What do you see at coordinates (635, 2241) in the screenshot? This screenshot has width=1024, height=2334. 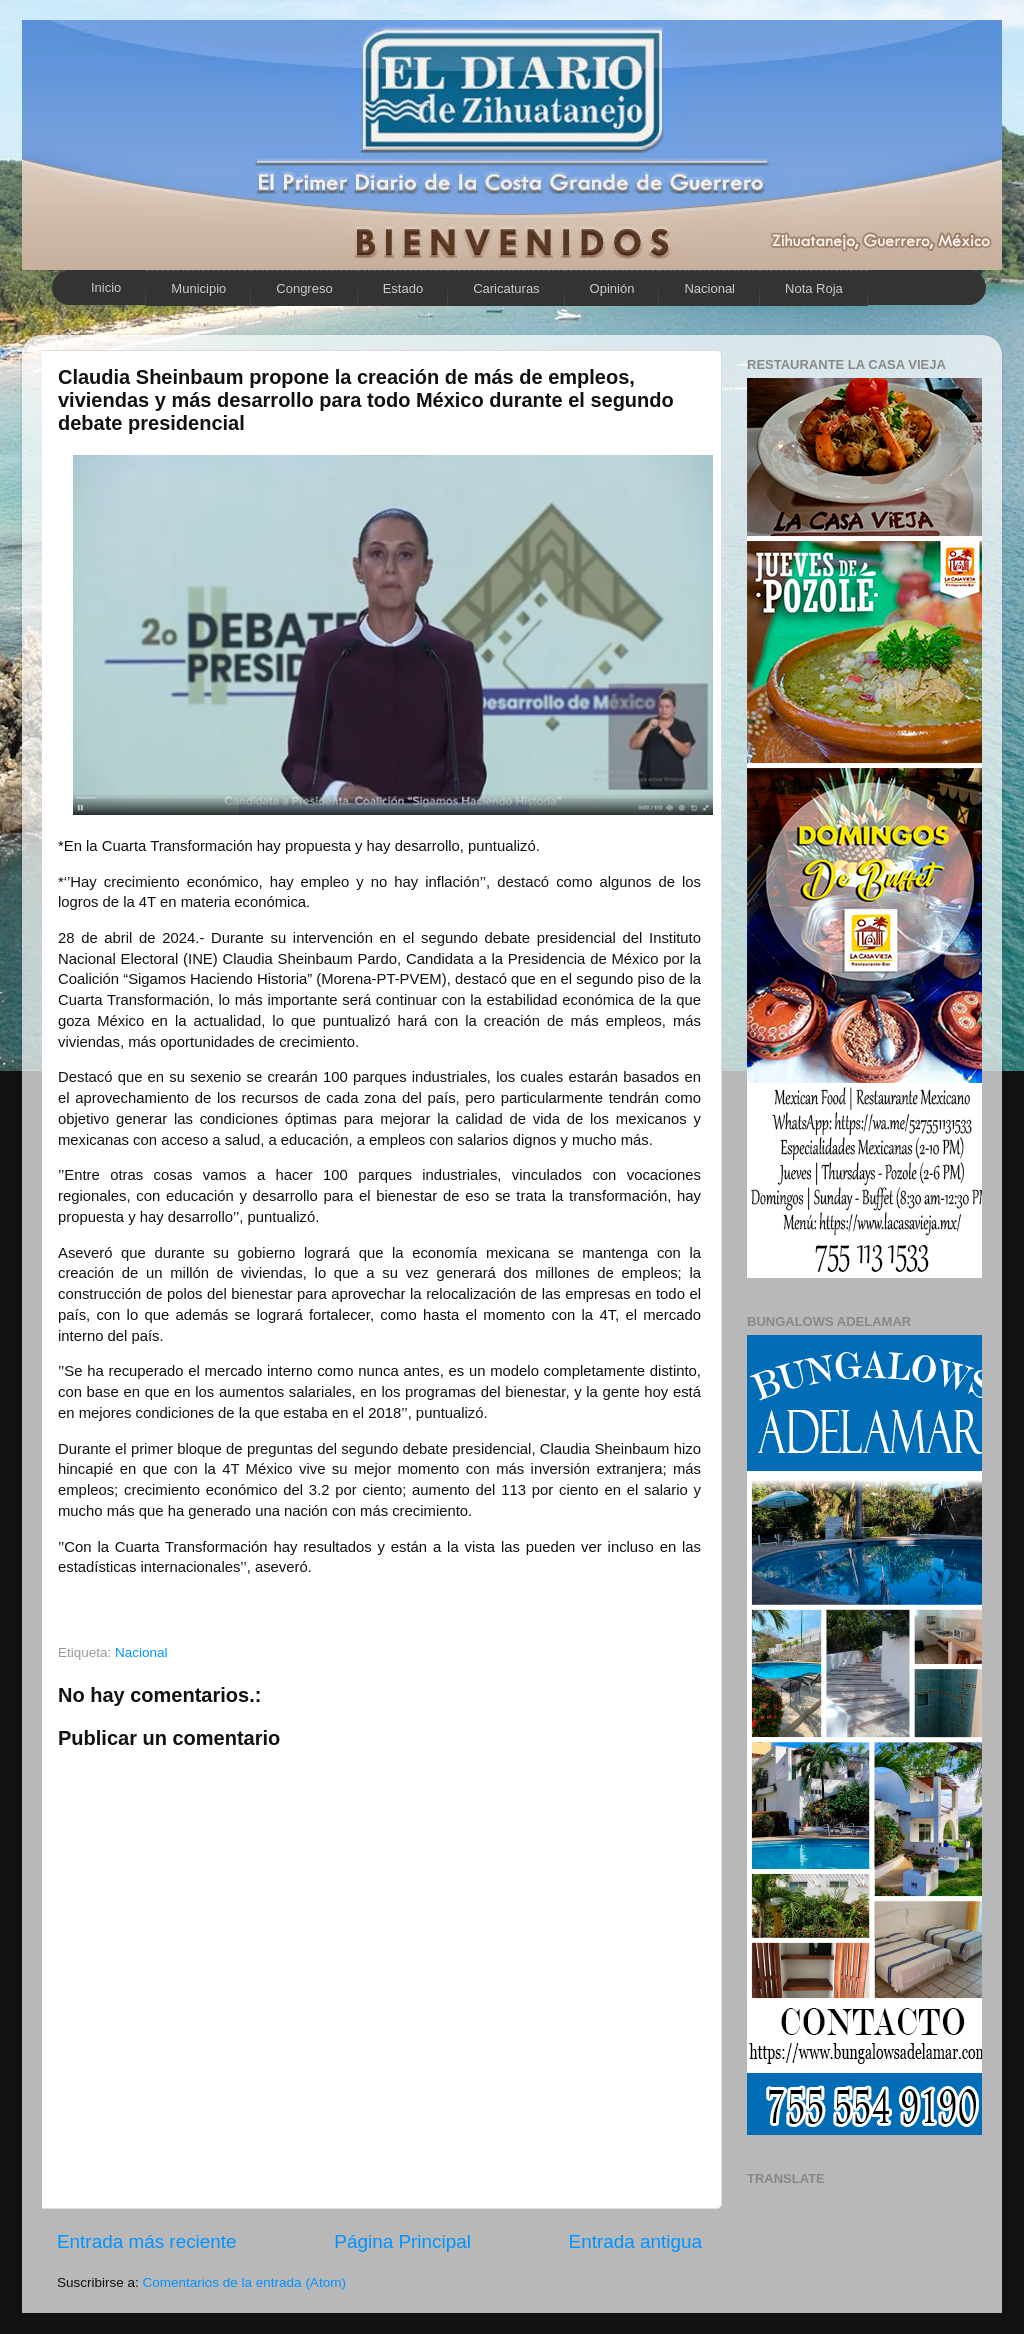 I see `Entrada antigua` at bounding box center [635, 2241].